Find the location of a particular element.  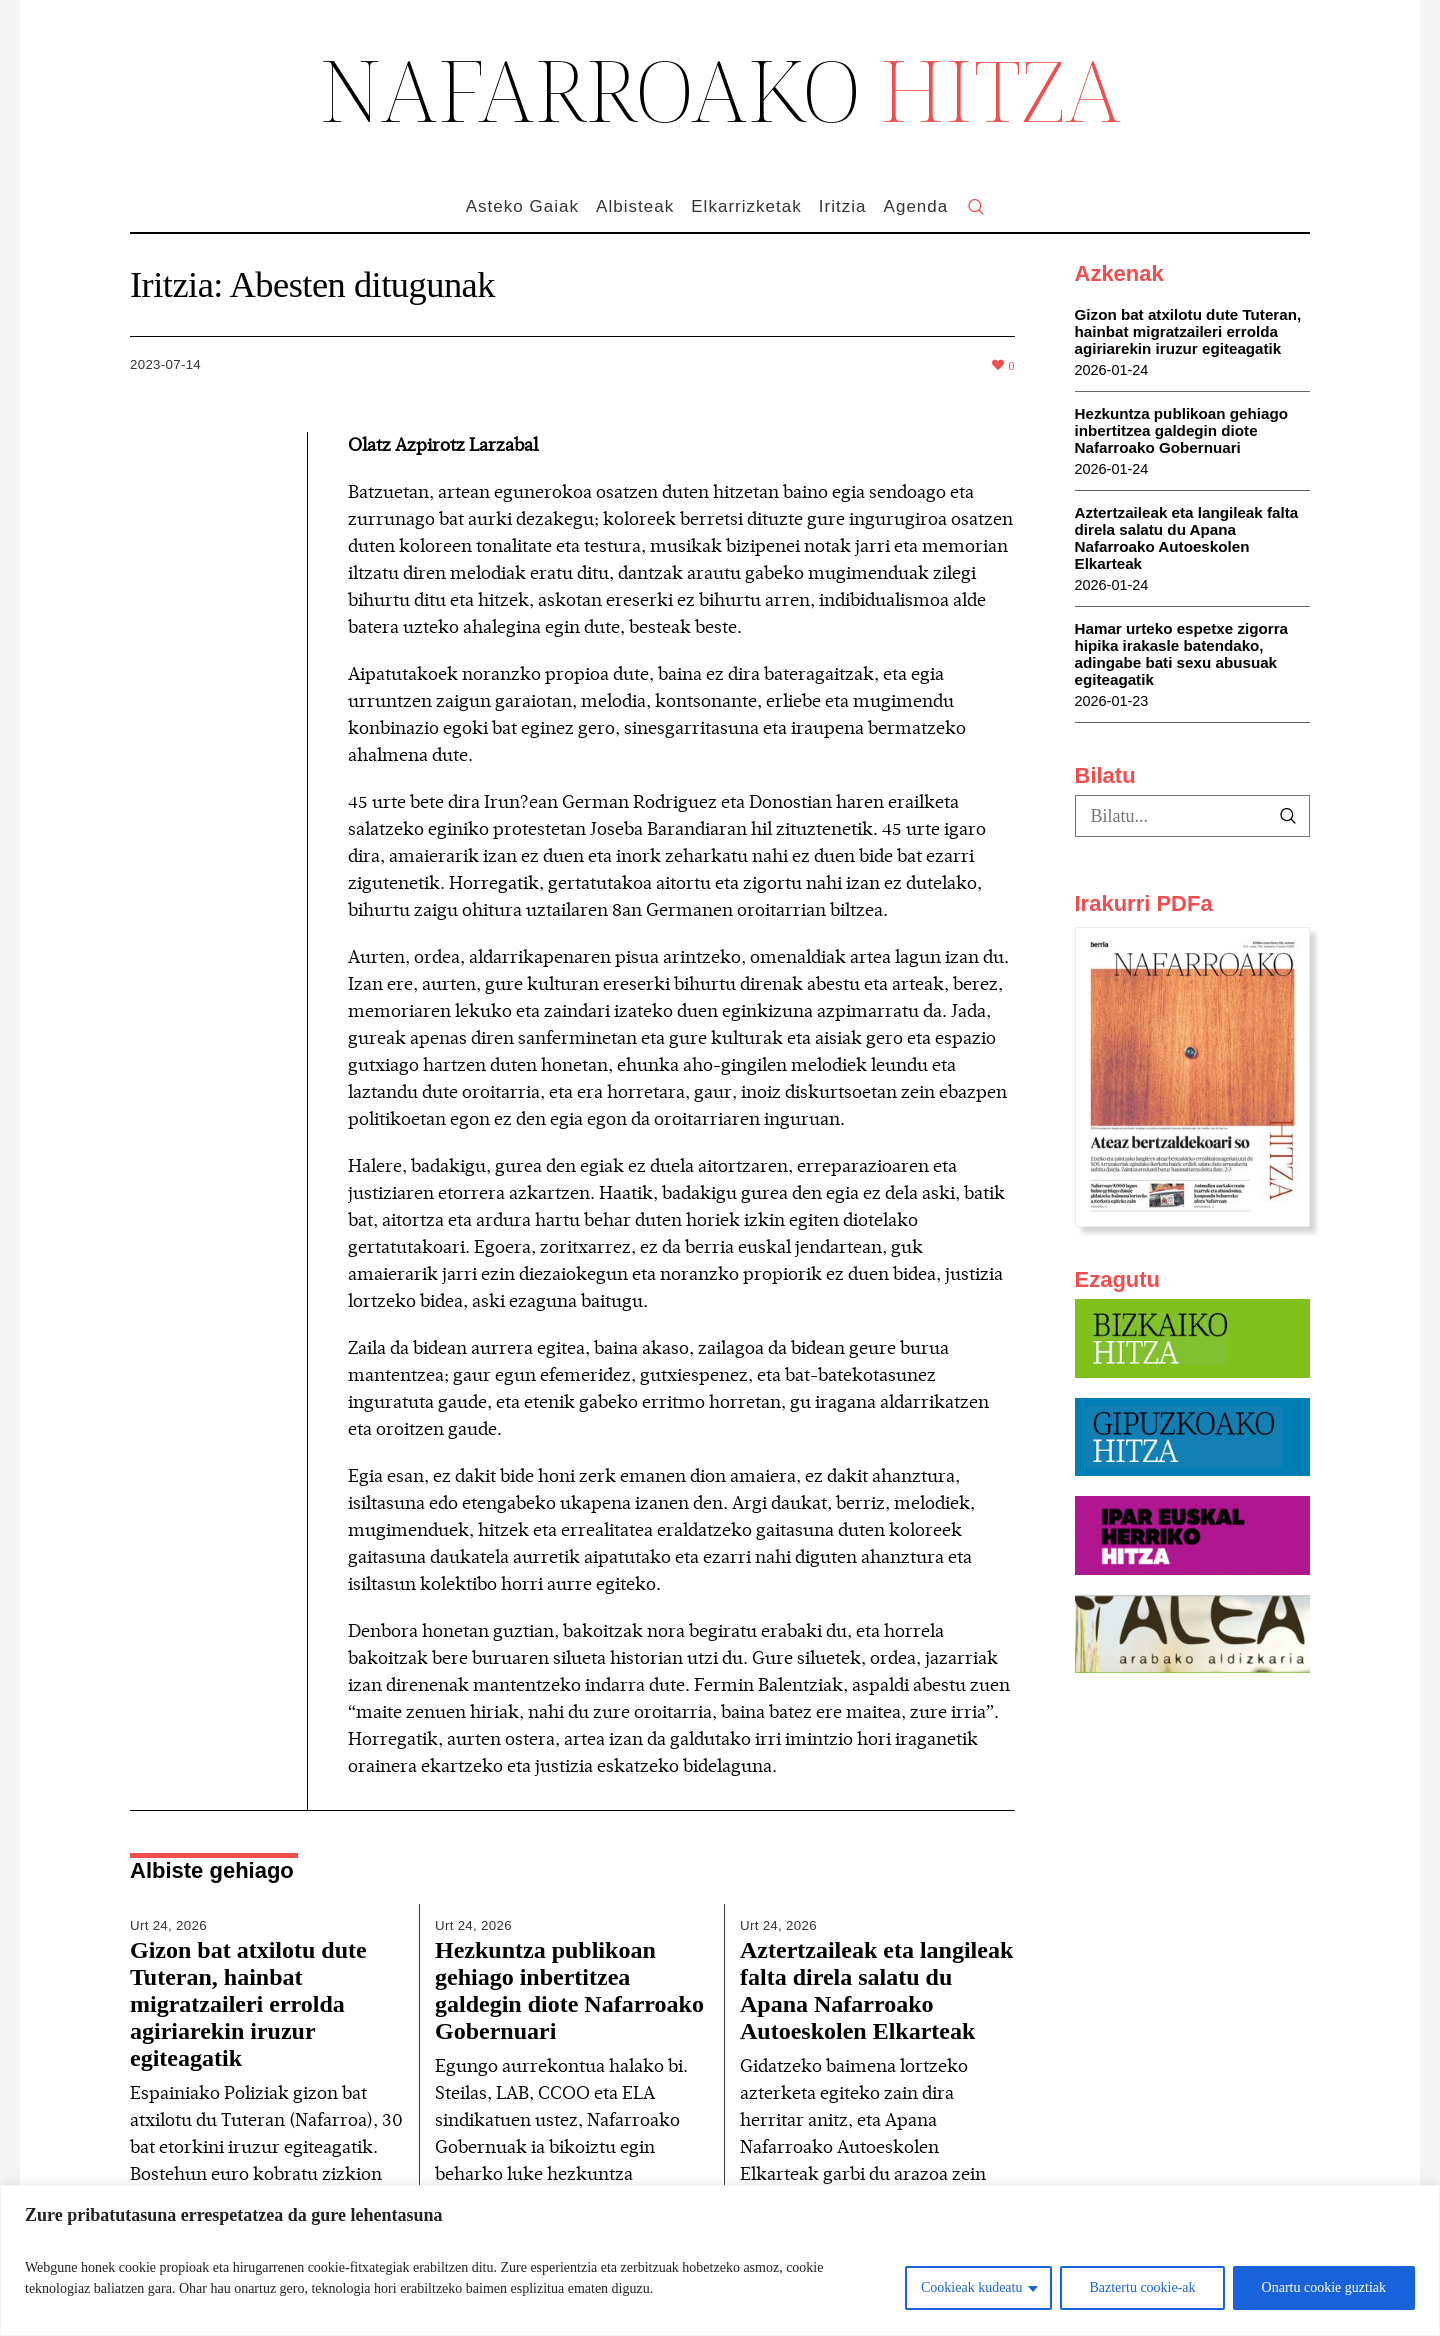

Hezkuntza publikoan gehiago inbertitzea galdegin diote Nafarroako Gobernuari is located at coordinates (569, 1990).